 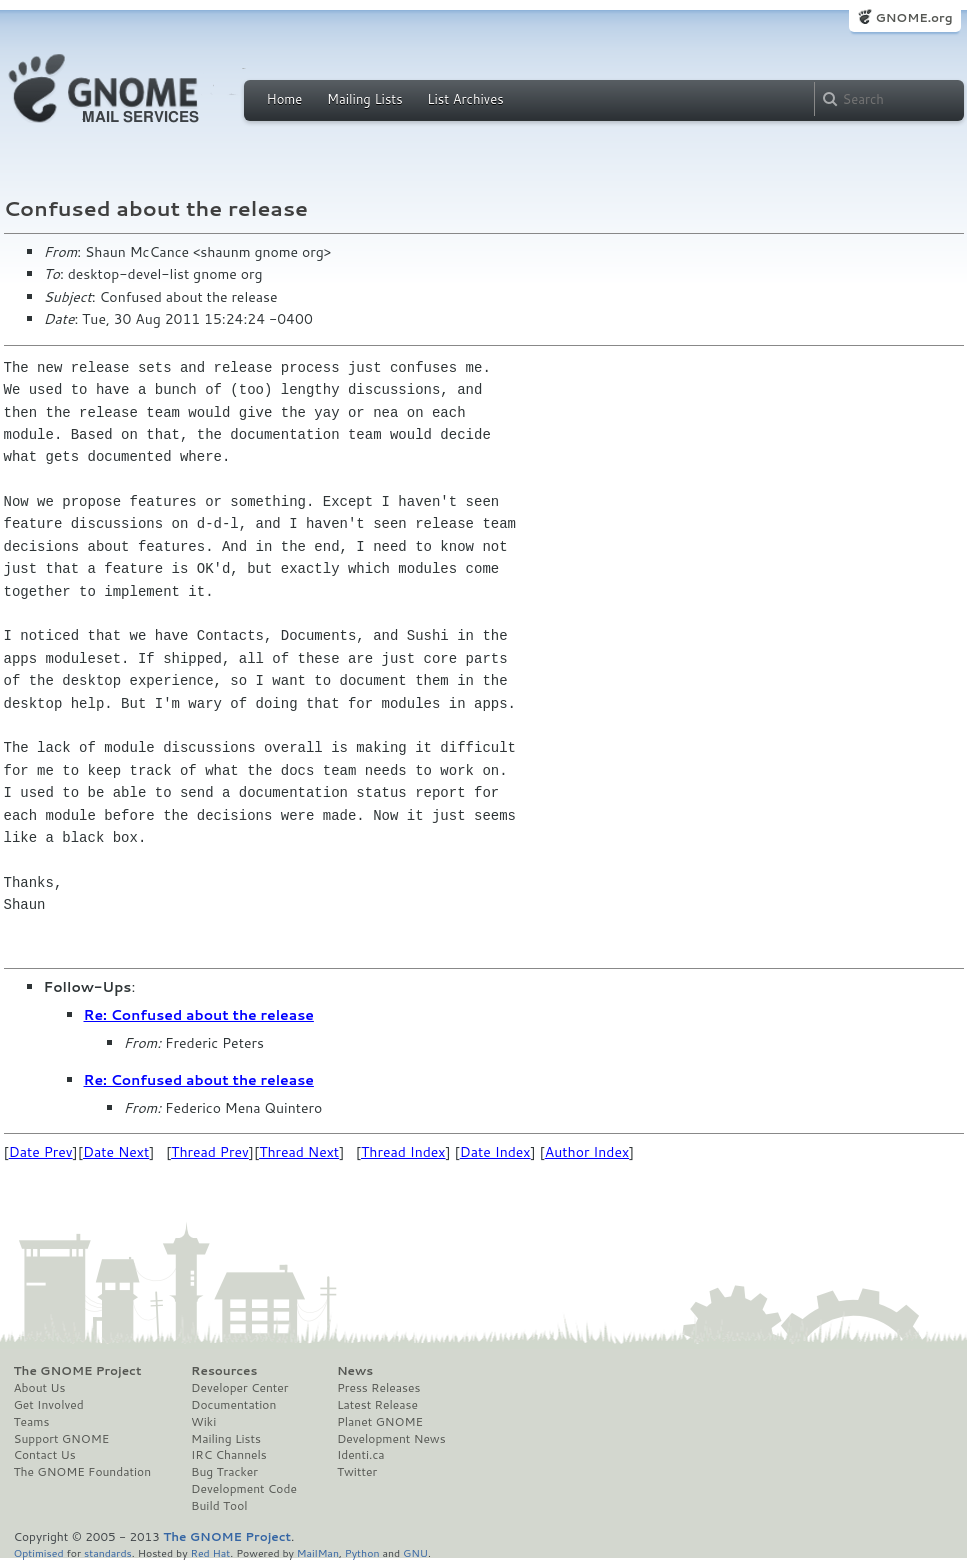 I want to click on Developer Center, so click(x=239, y=1388).